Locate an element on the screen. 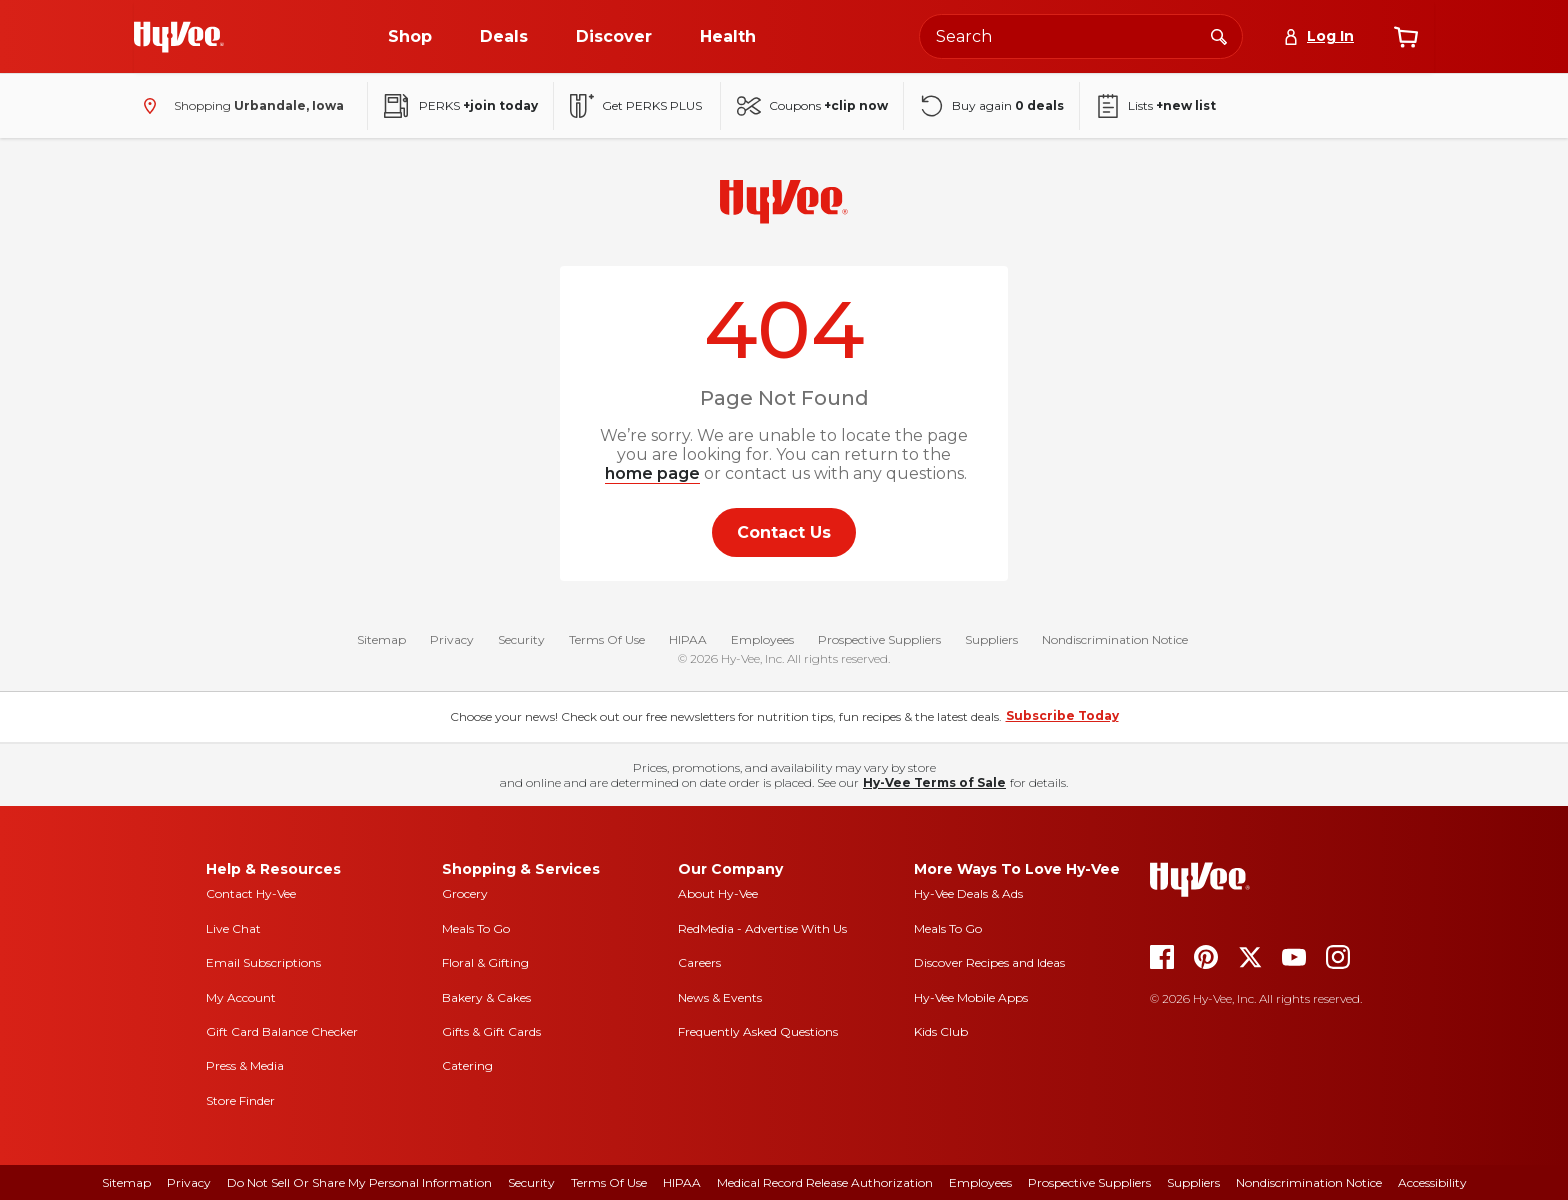 The image size is (1568, 1200). home page is located at coordinates (652, 473).